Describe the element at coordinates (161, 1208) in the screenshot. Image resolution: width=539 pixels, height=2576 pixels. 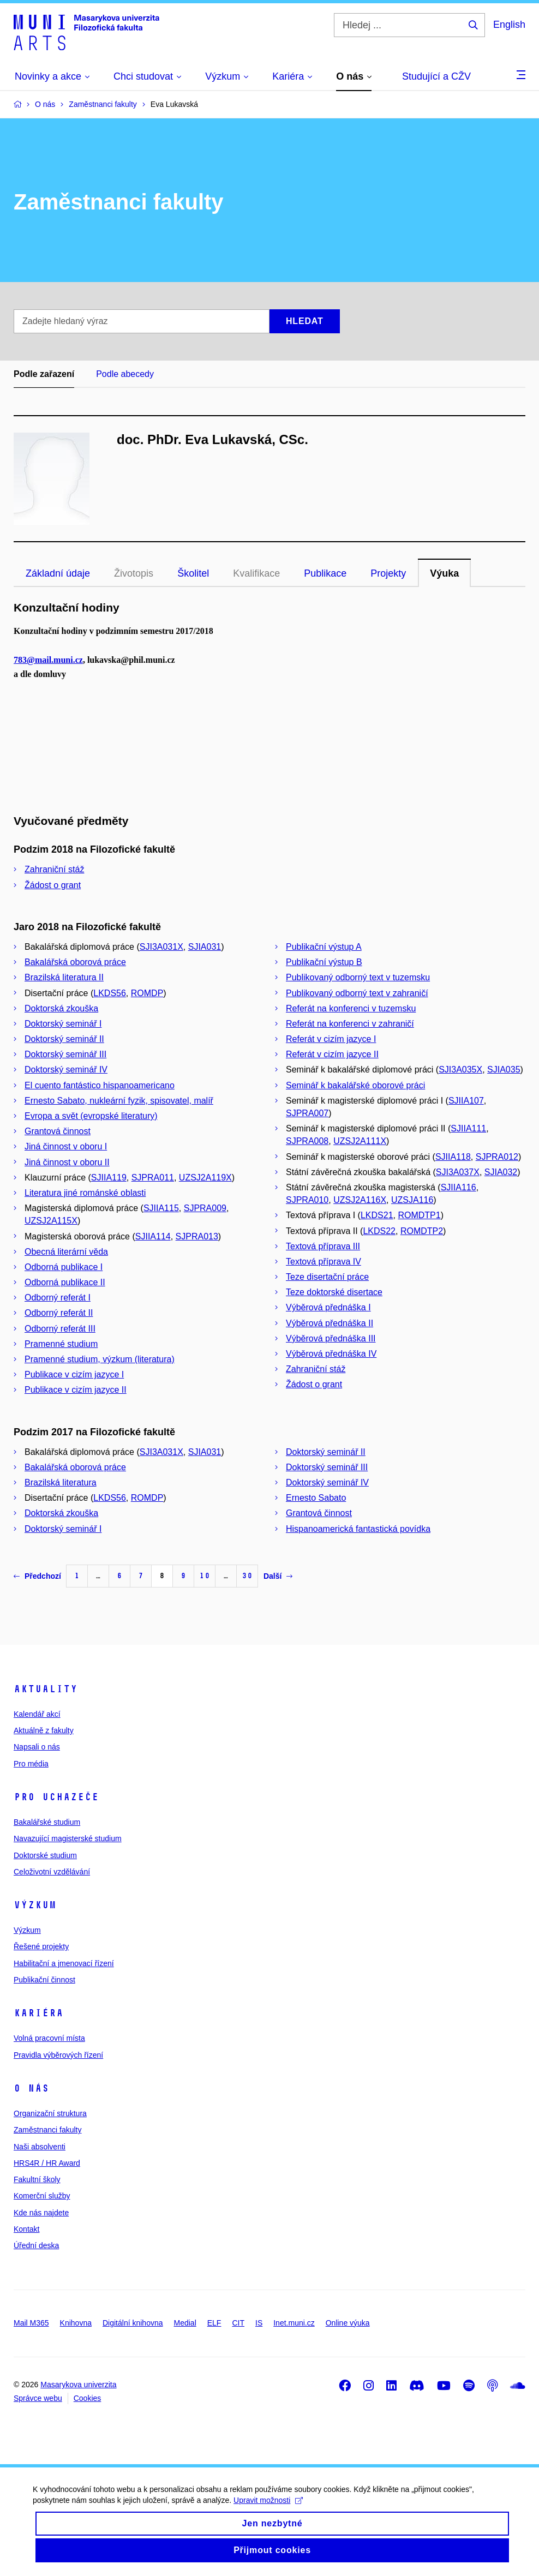
I see `SJIIA115` at that location.